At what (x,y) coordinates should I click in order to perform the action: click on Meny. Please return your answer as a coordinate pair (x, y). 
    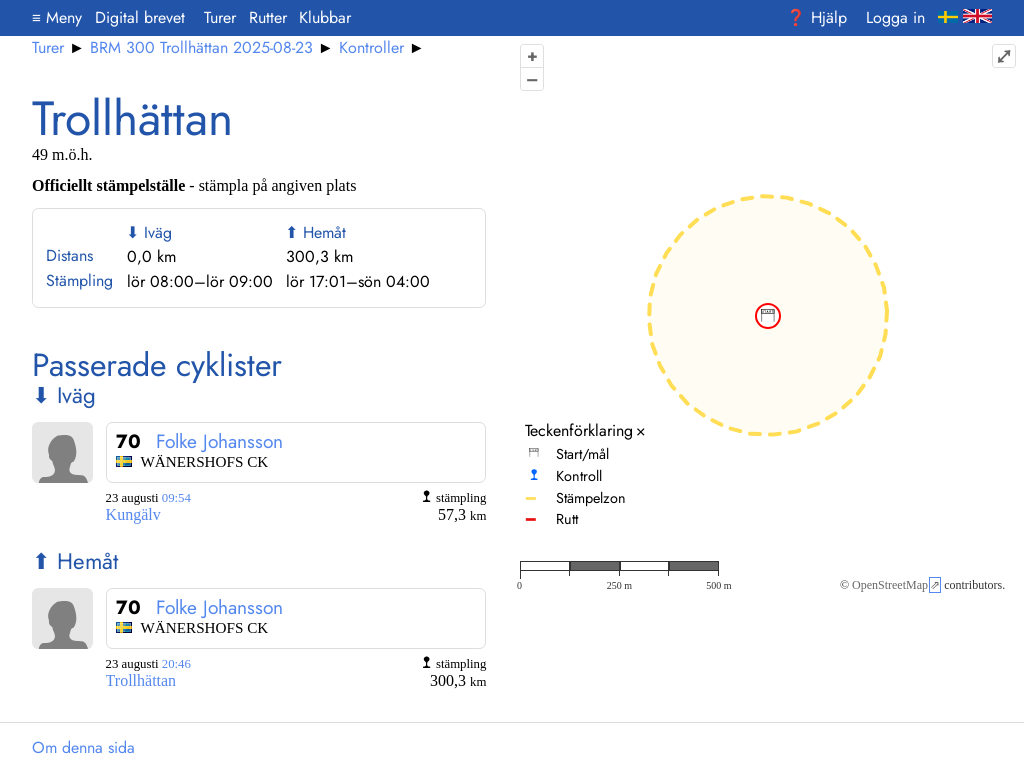
    Looking at the image, I should click on (57, 17).